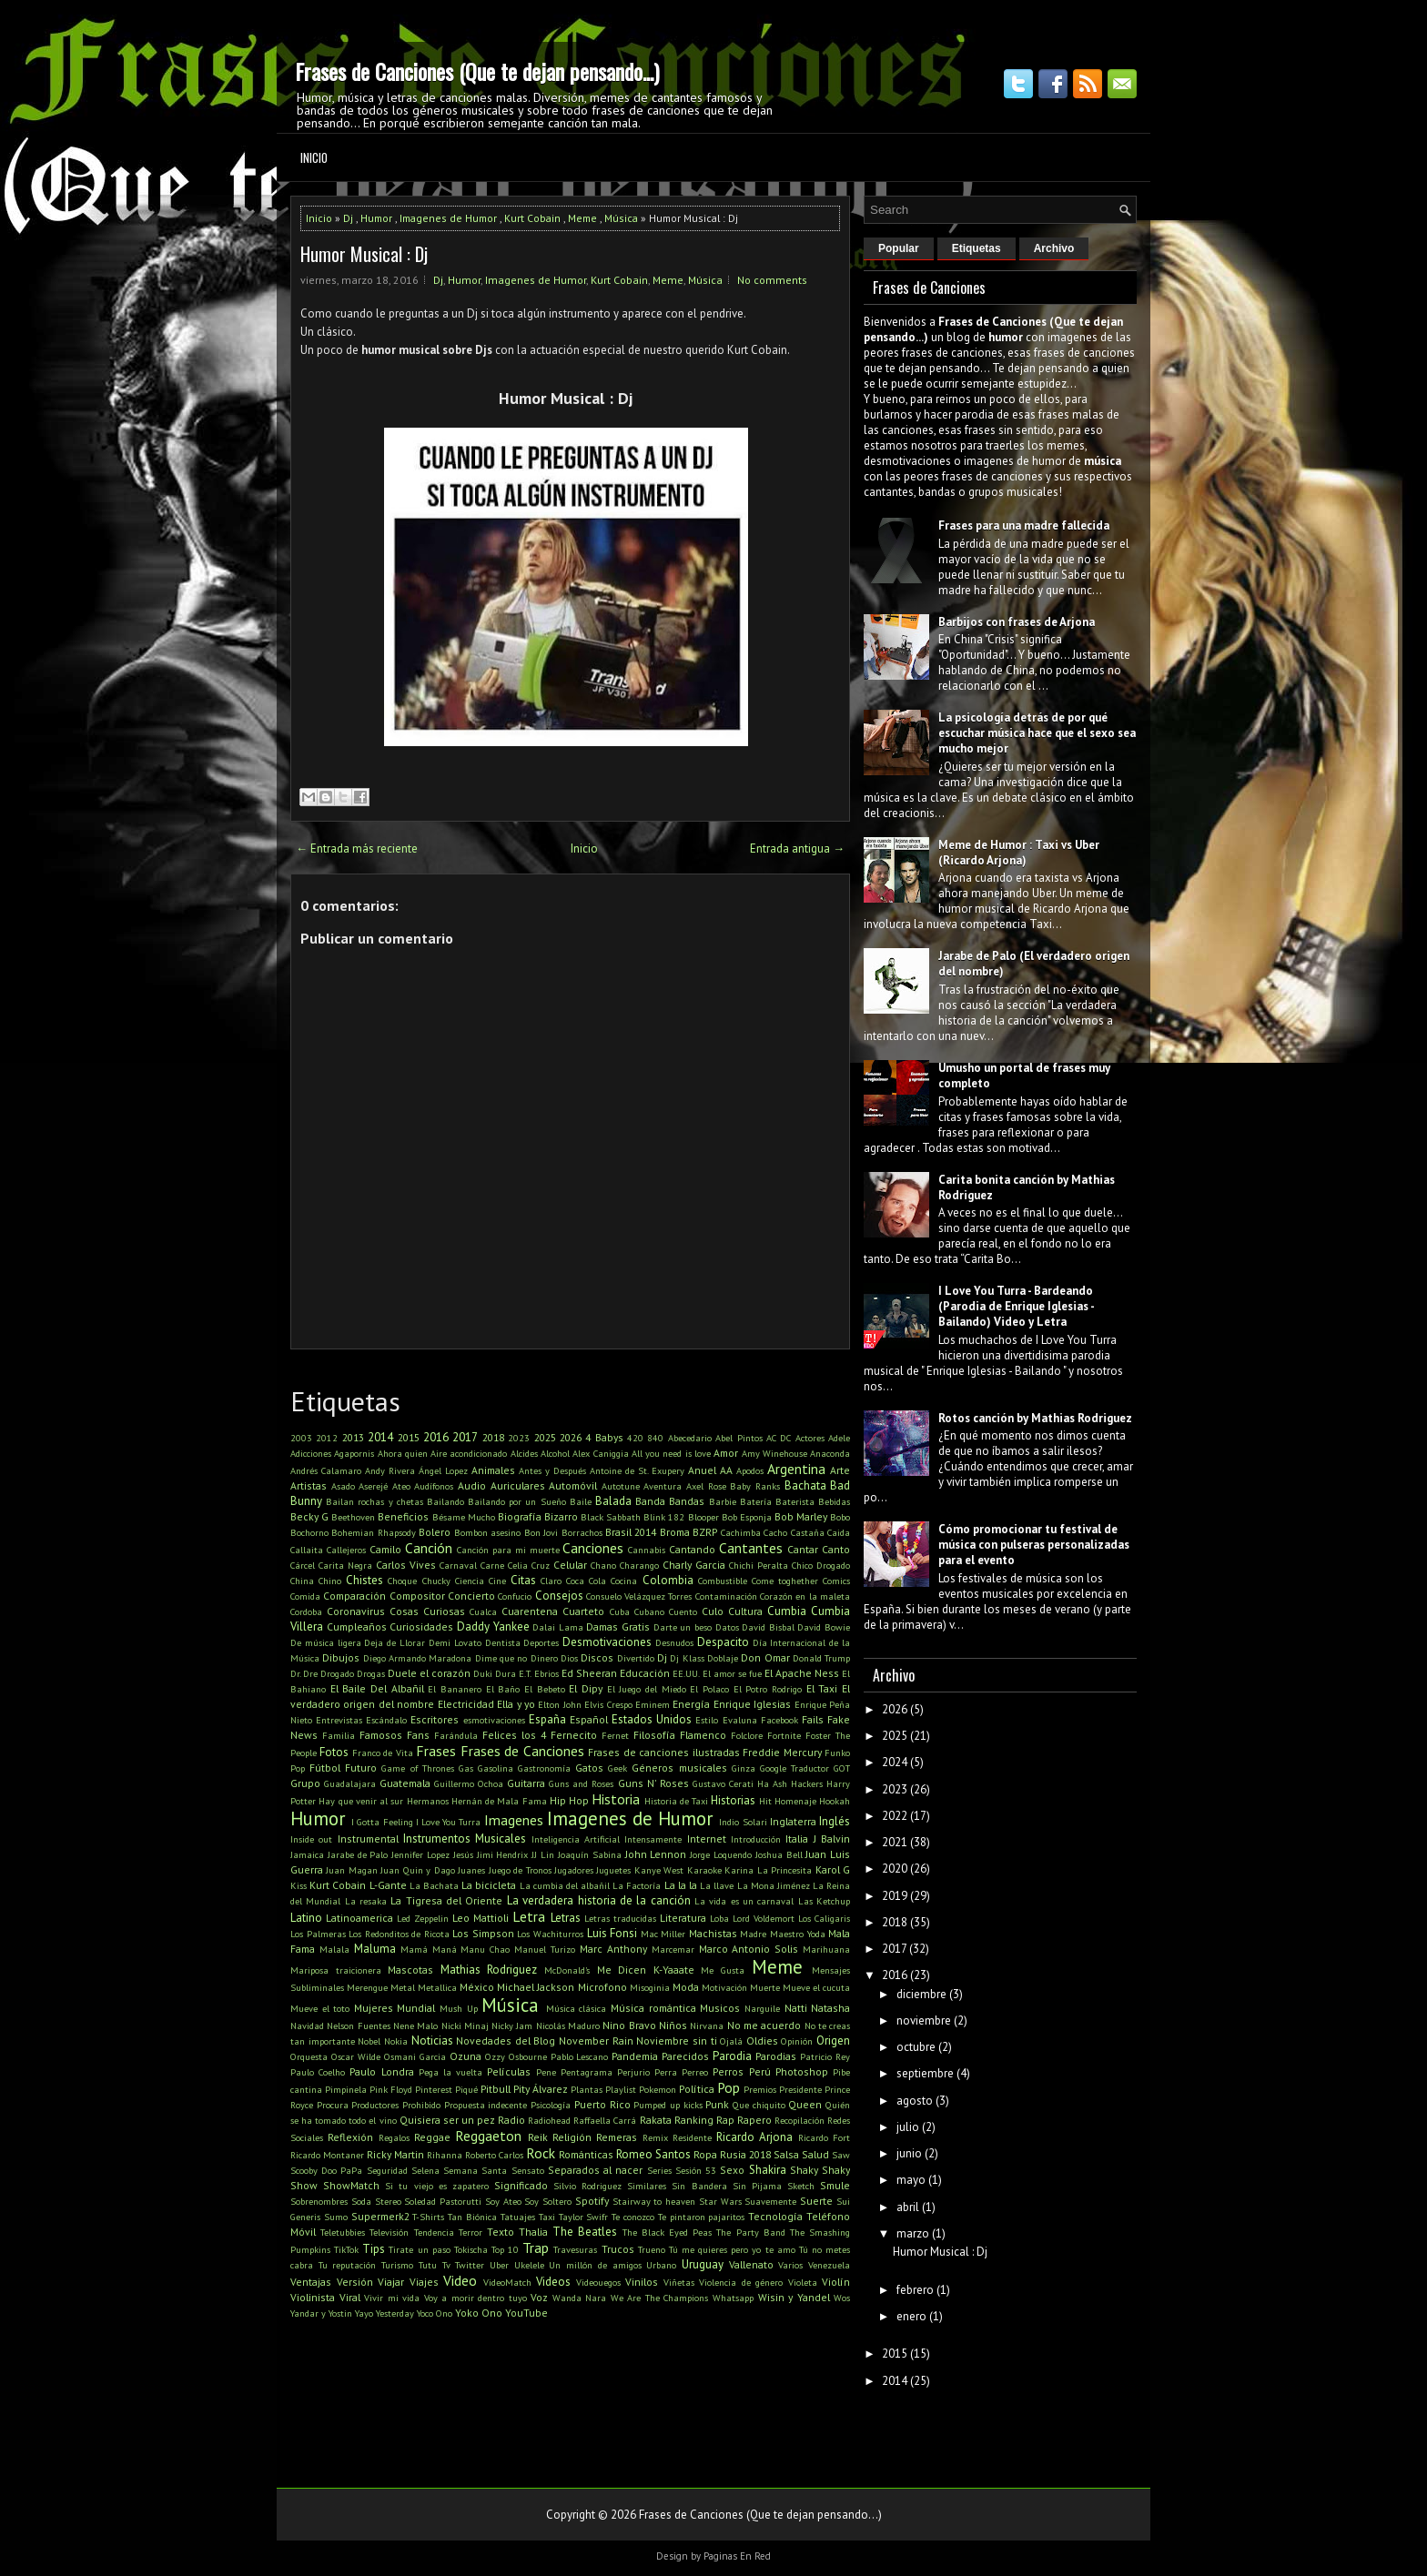  Describe the element at coordinates (382, 1752) in the screenshot. I see `Franco de Vita` at that location.